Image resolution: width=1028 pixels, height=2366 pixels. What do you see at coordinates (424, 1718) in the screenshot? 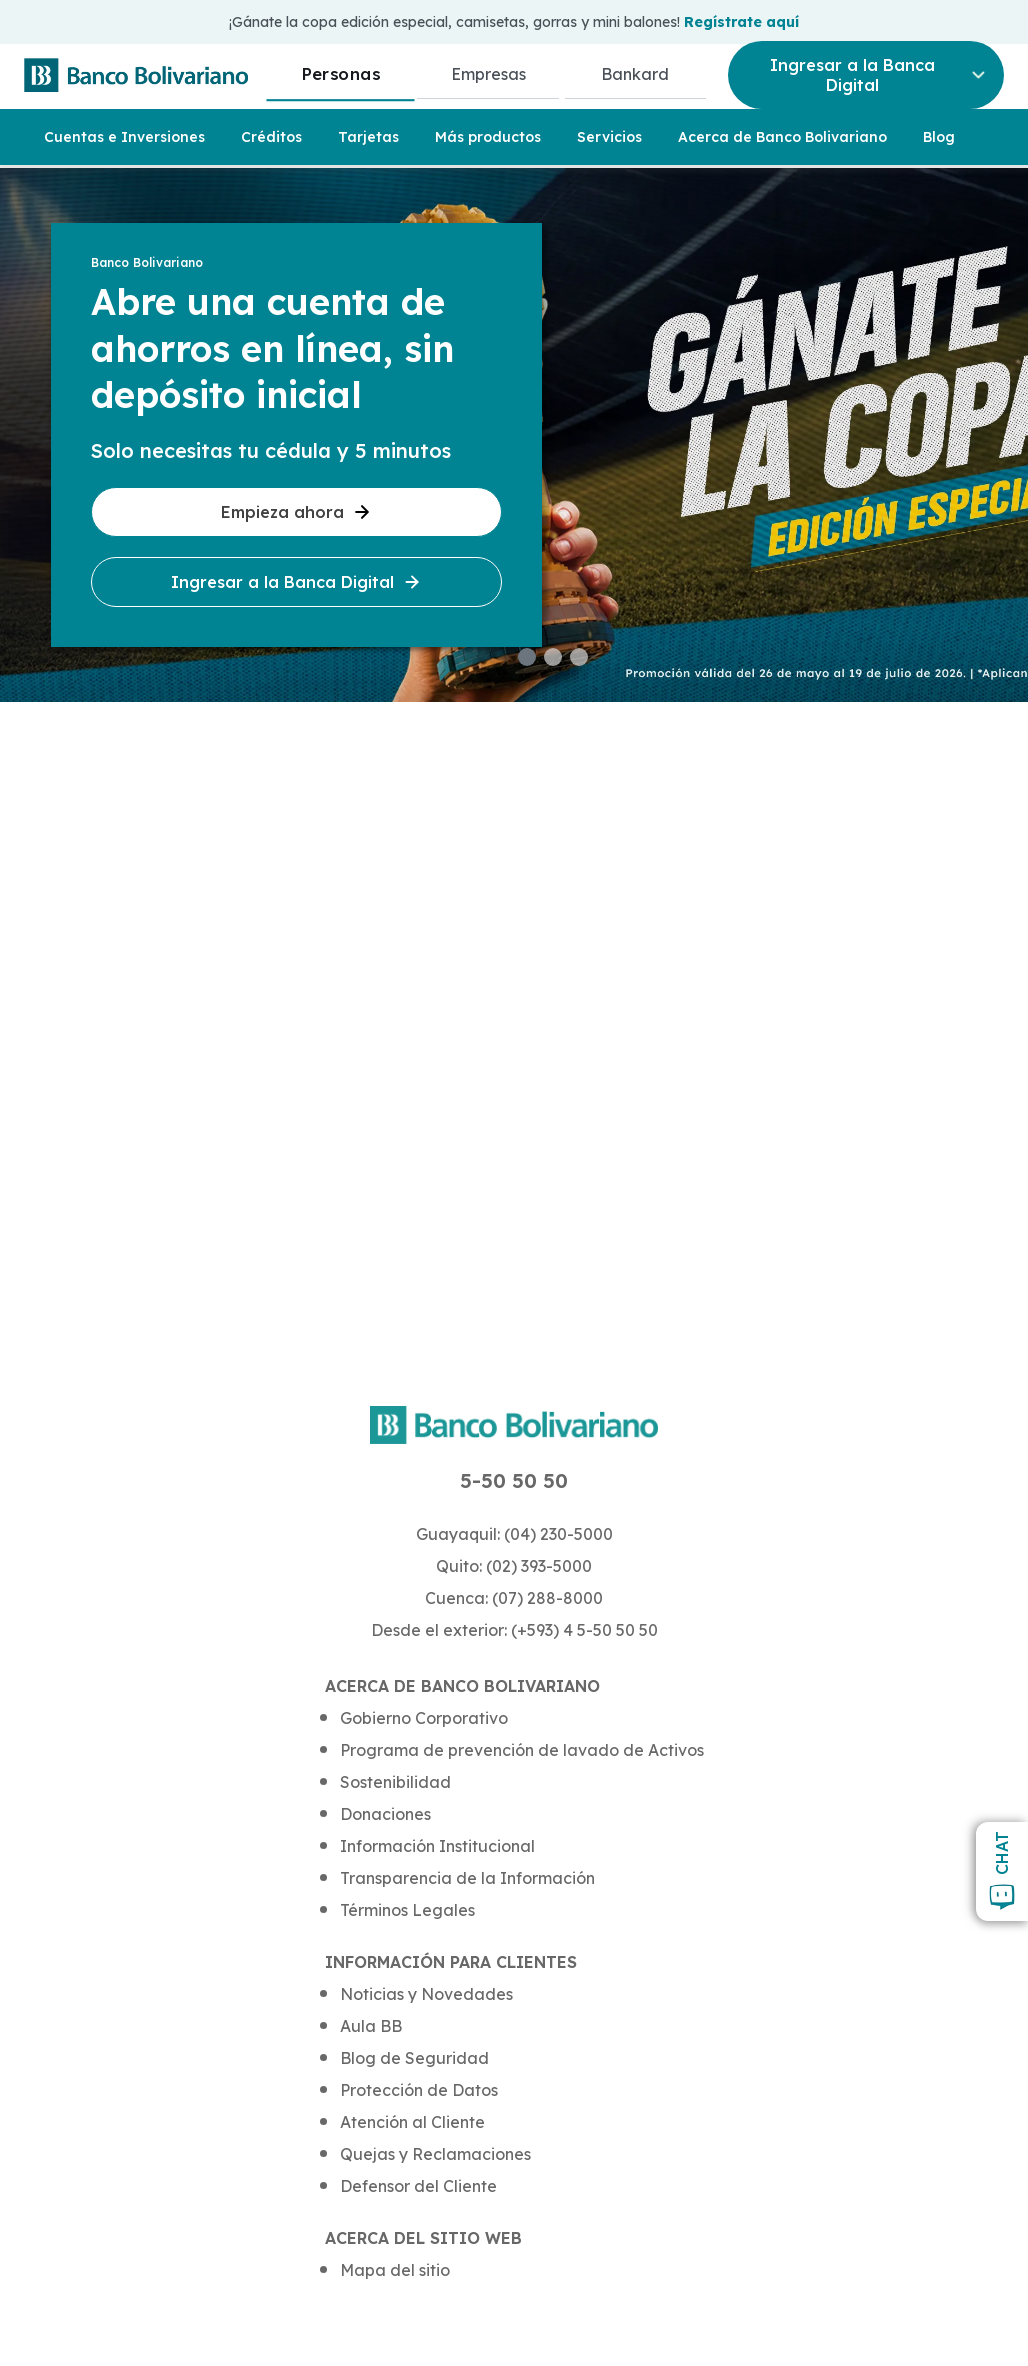
I see `Gobierno Corporativo` at bounding box center [424, 1718].